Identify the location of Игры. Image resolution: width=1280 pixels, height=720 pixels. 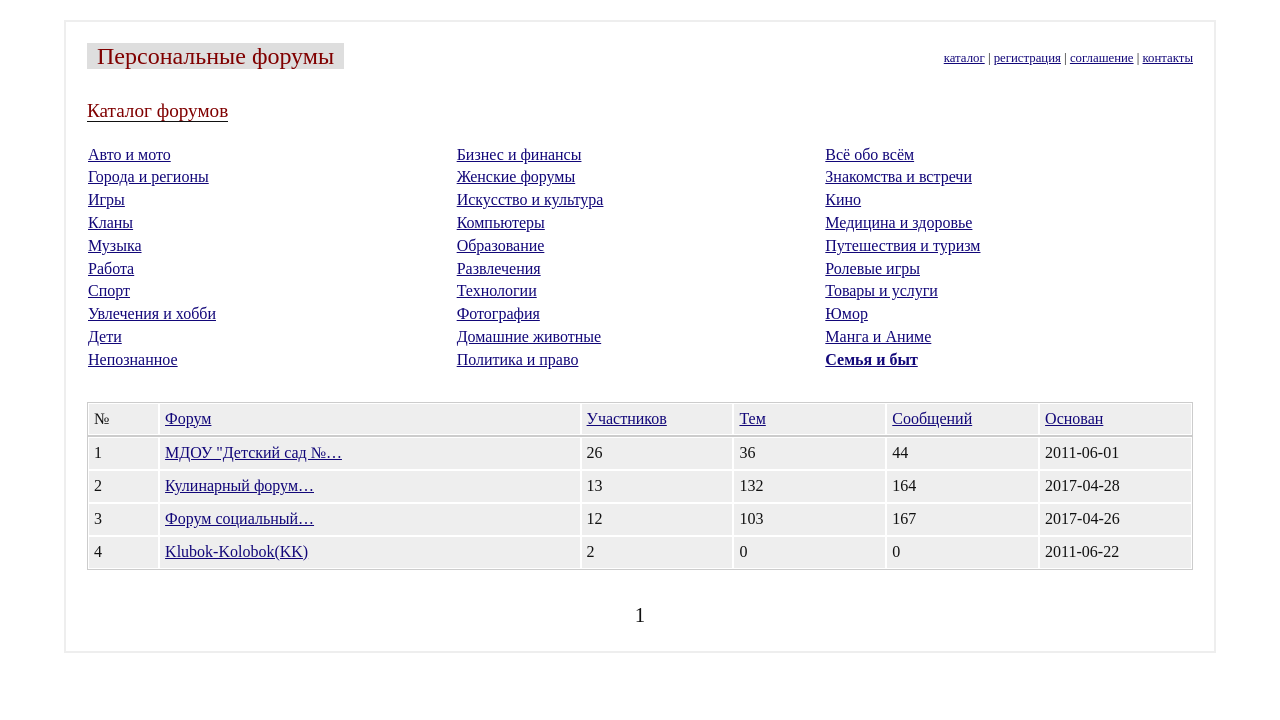
(106, 199).